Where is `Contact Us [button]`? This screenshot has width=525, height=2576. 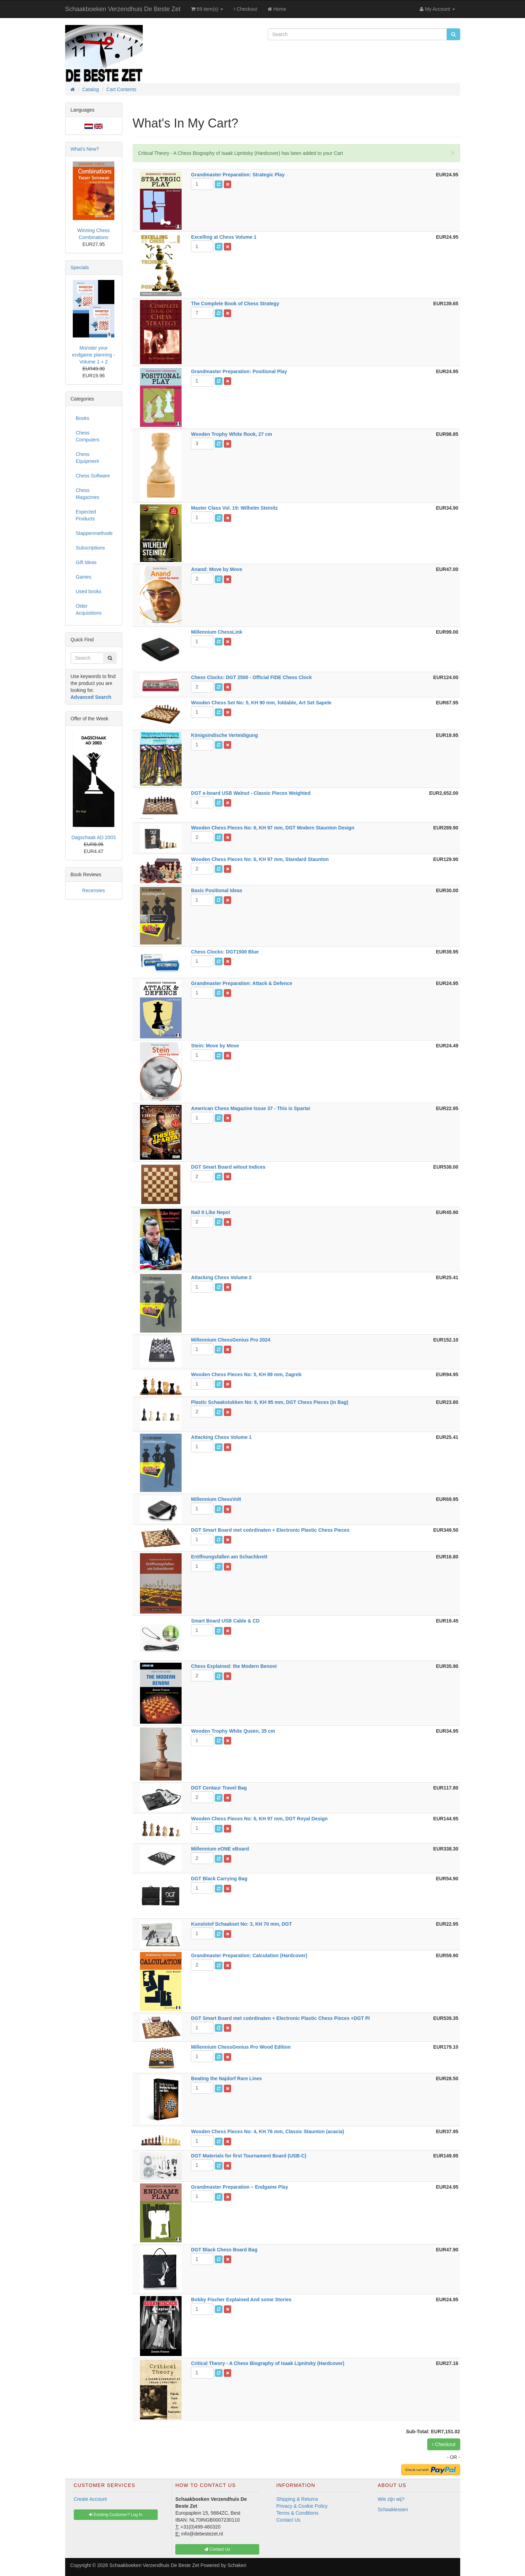 Contact Us [button] is located at coordinates (217, 2549).